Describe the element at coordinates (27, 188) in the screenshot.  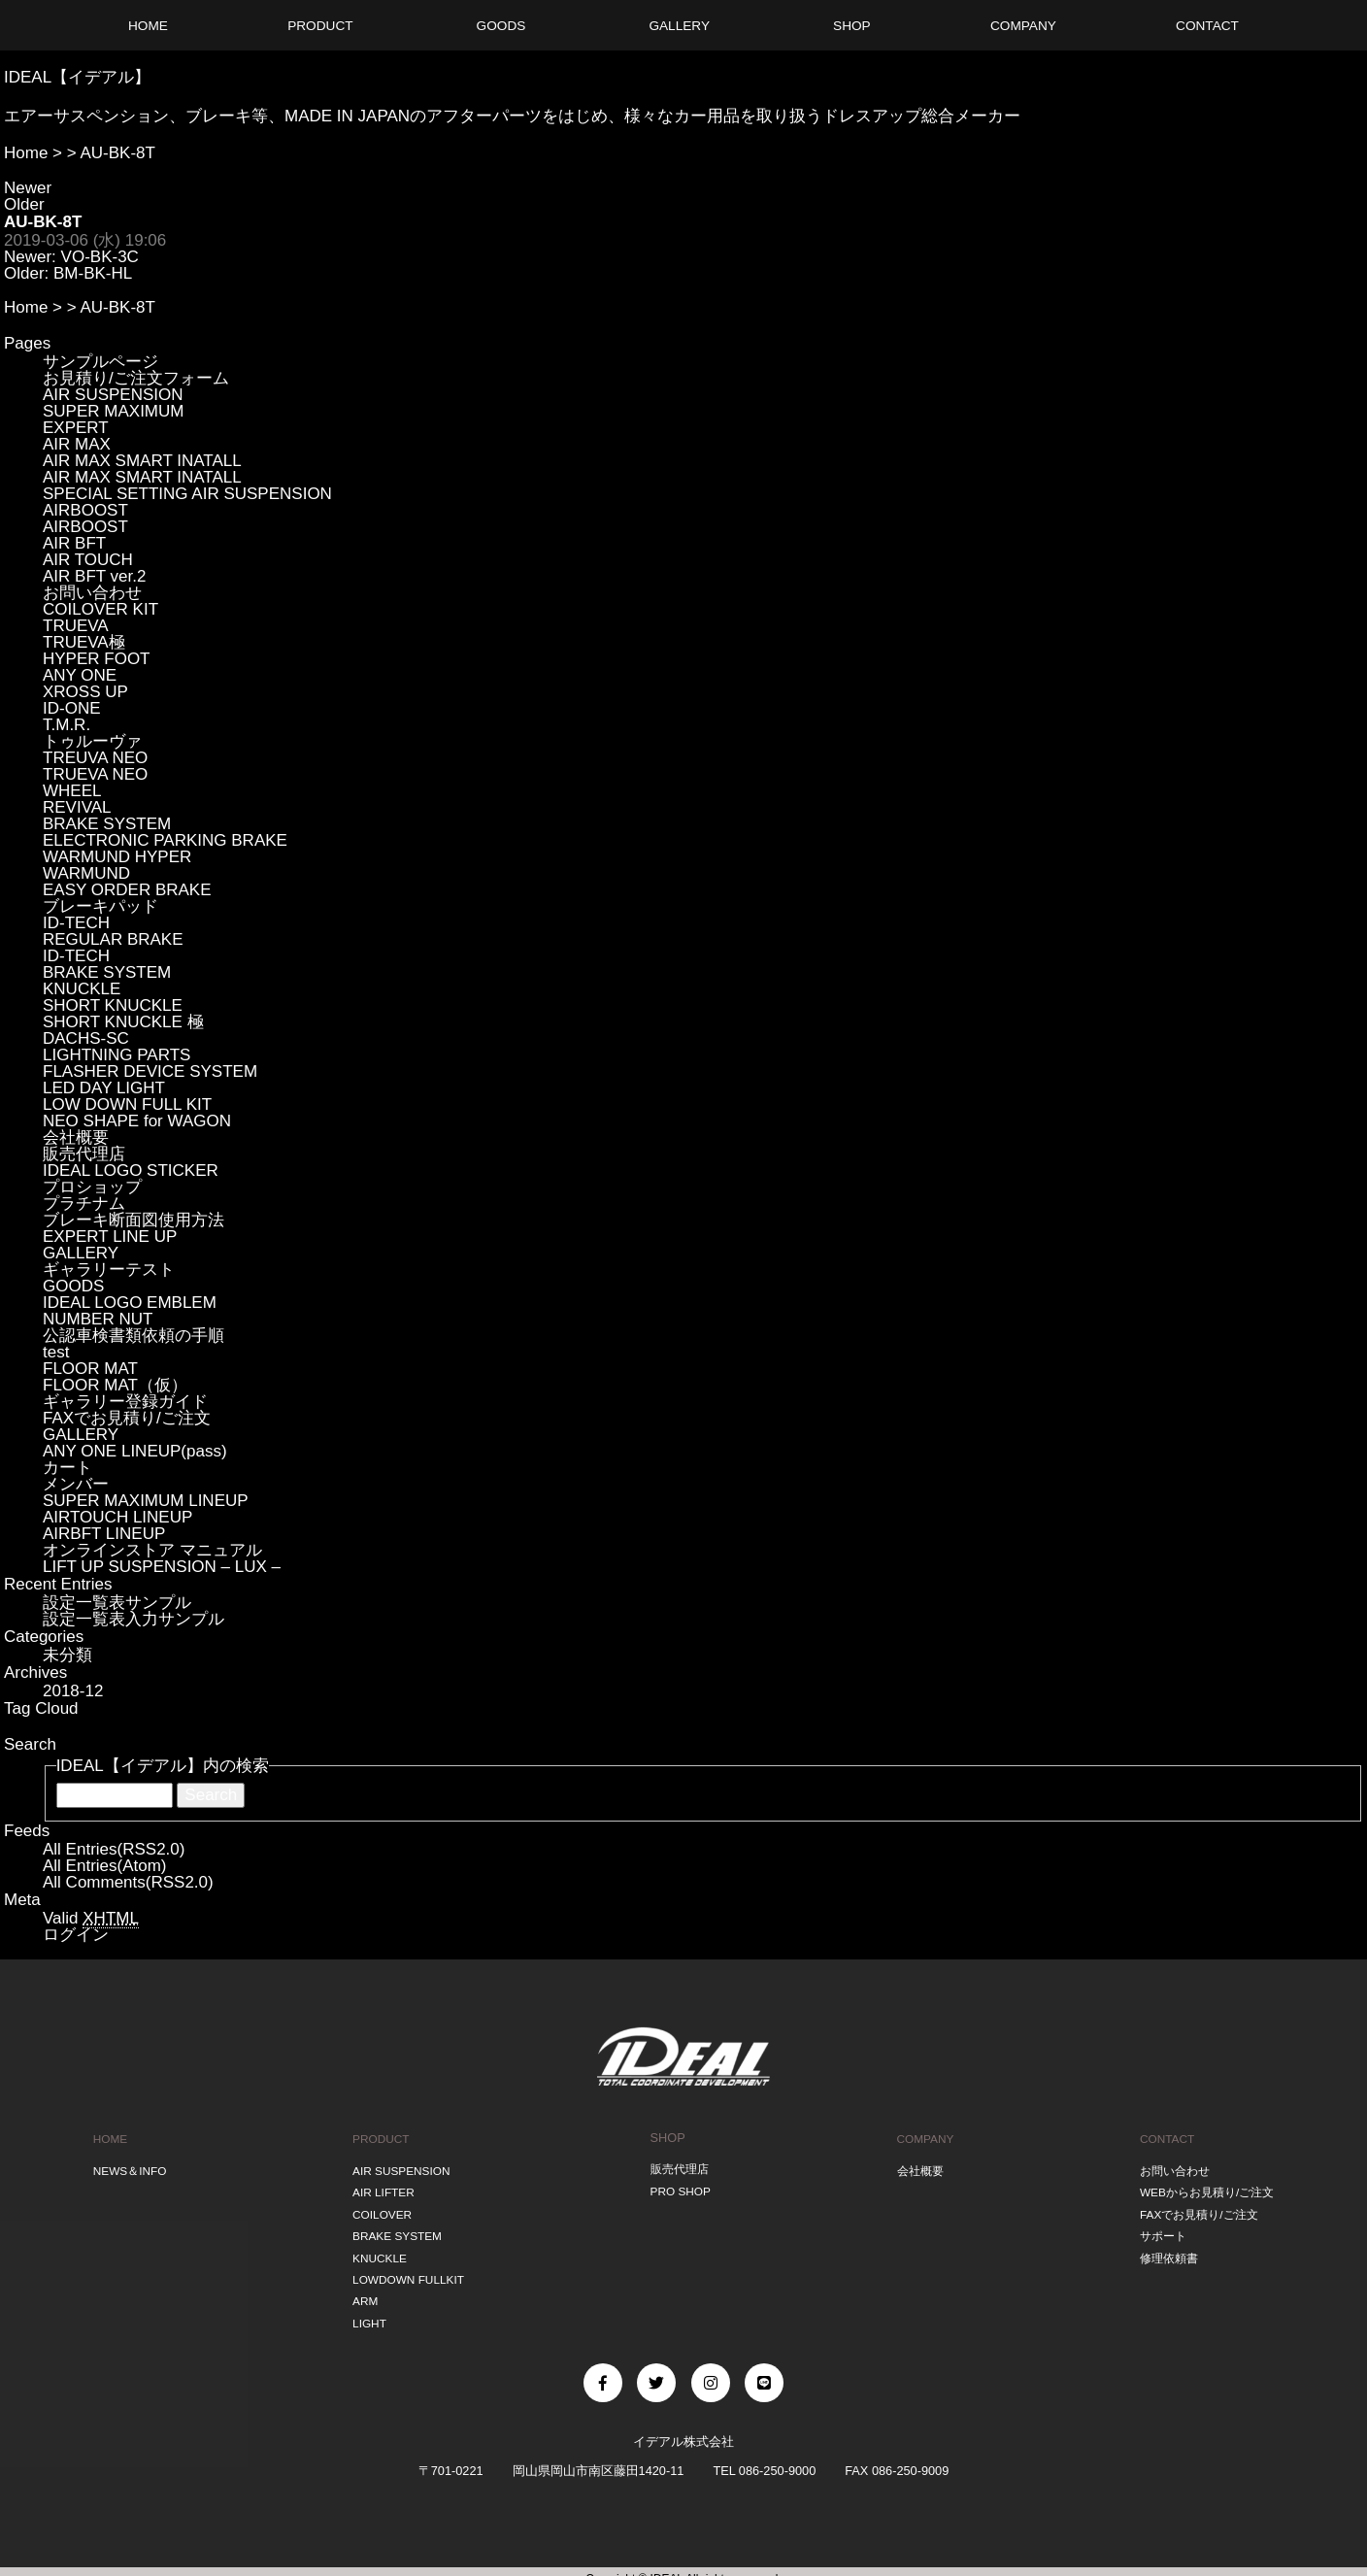
I see `Newer` at that location.